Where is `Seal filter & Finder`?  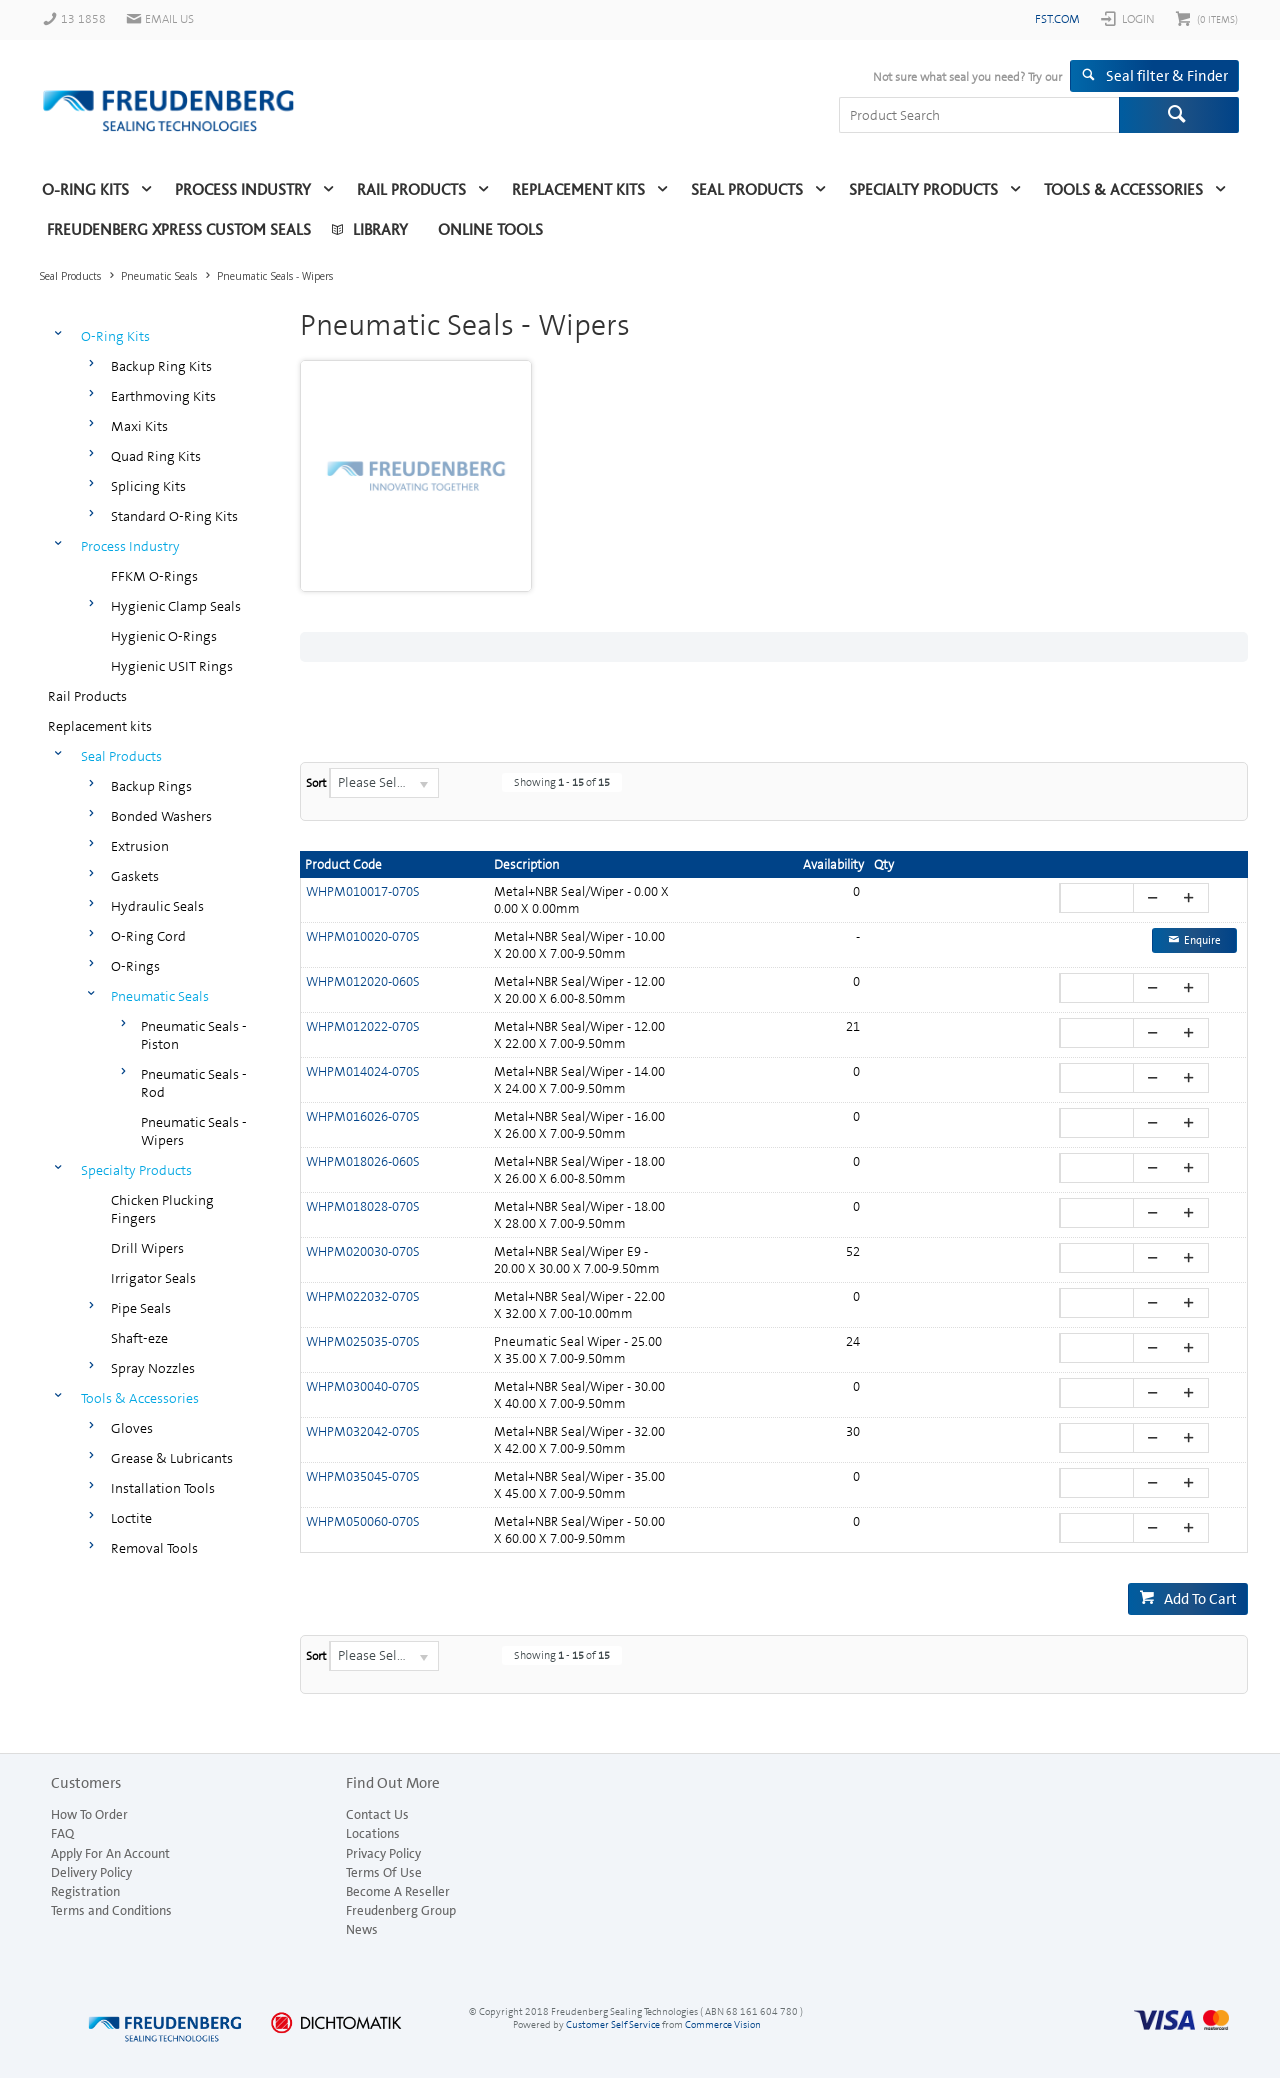
Seal filter & Finder is located at coordinates (1167, 76).